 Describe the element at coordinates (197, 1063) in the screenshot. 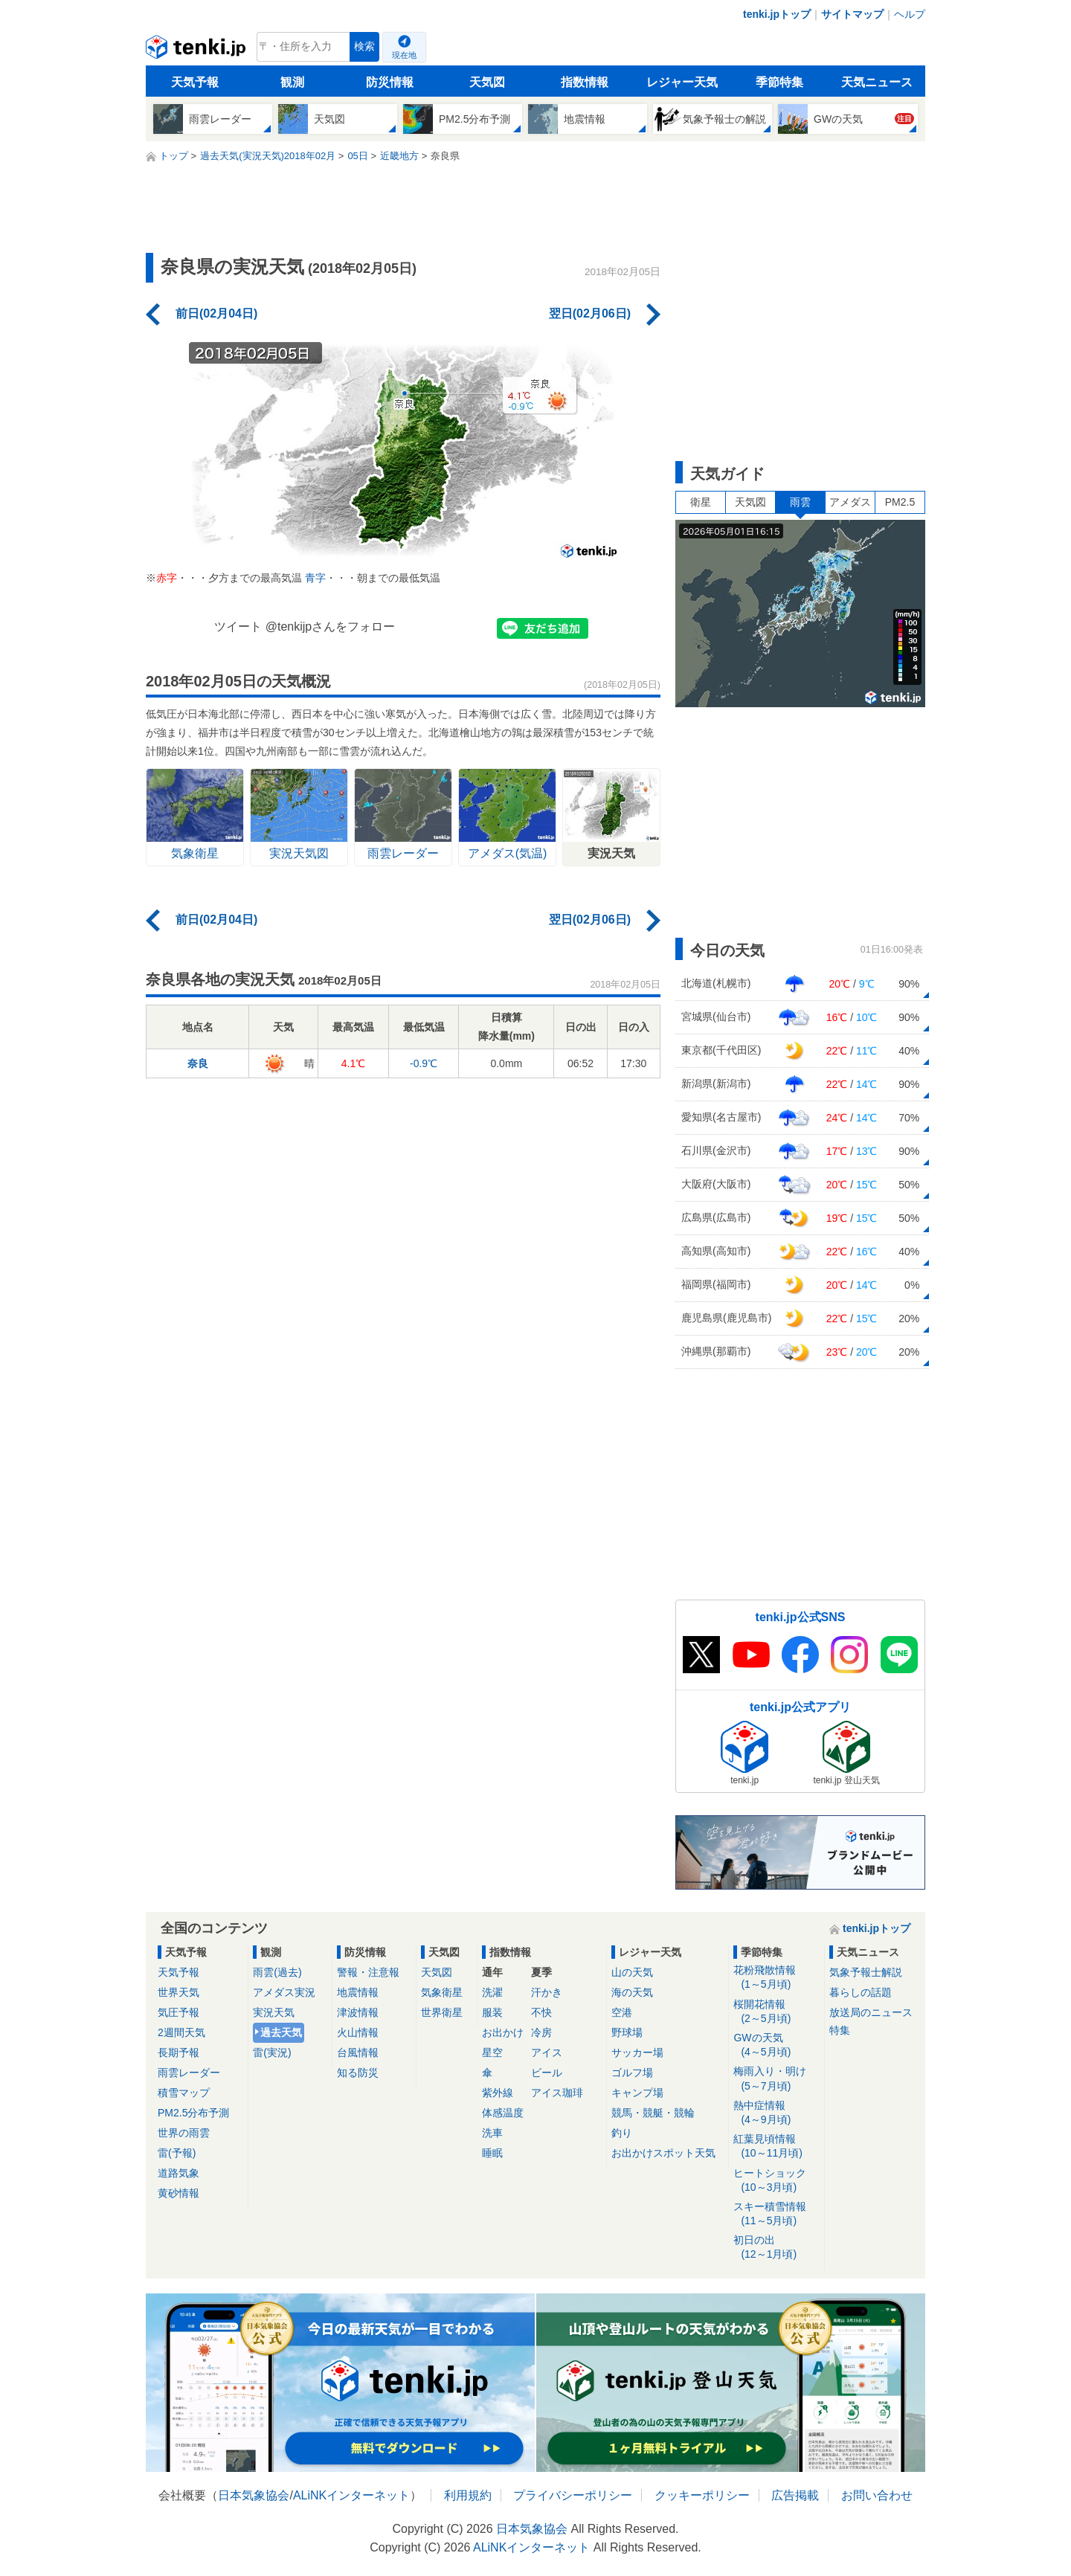

I see `奈良` at that location.